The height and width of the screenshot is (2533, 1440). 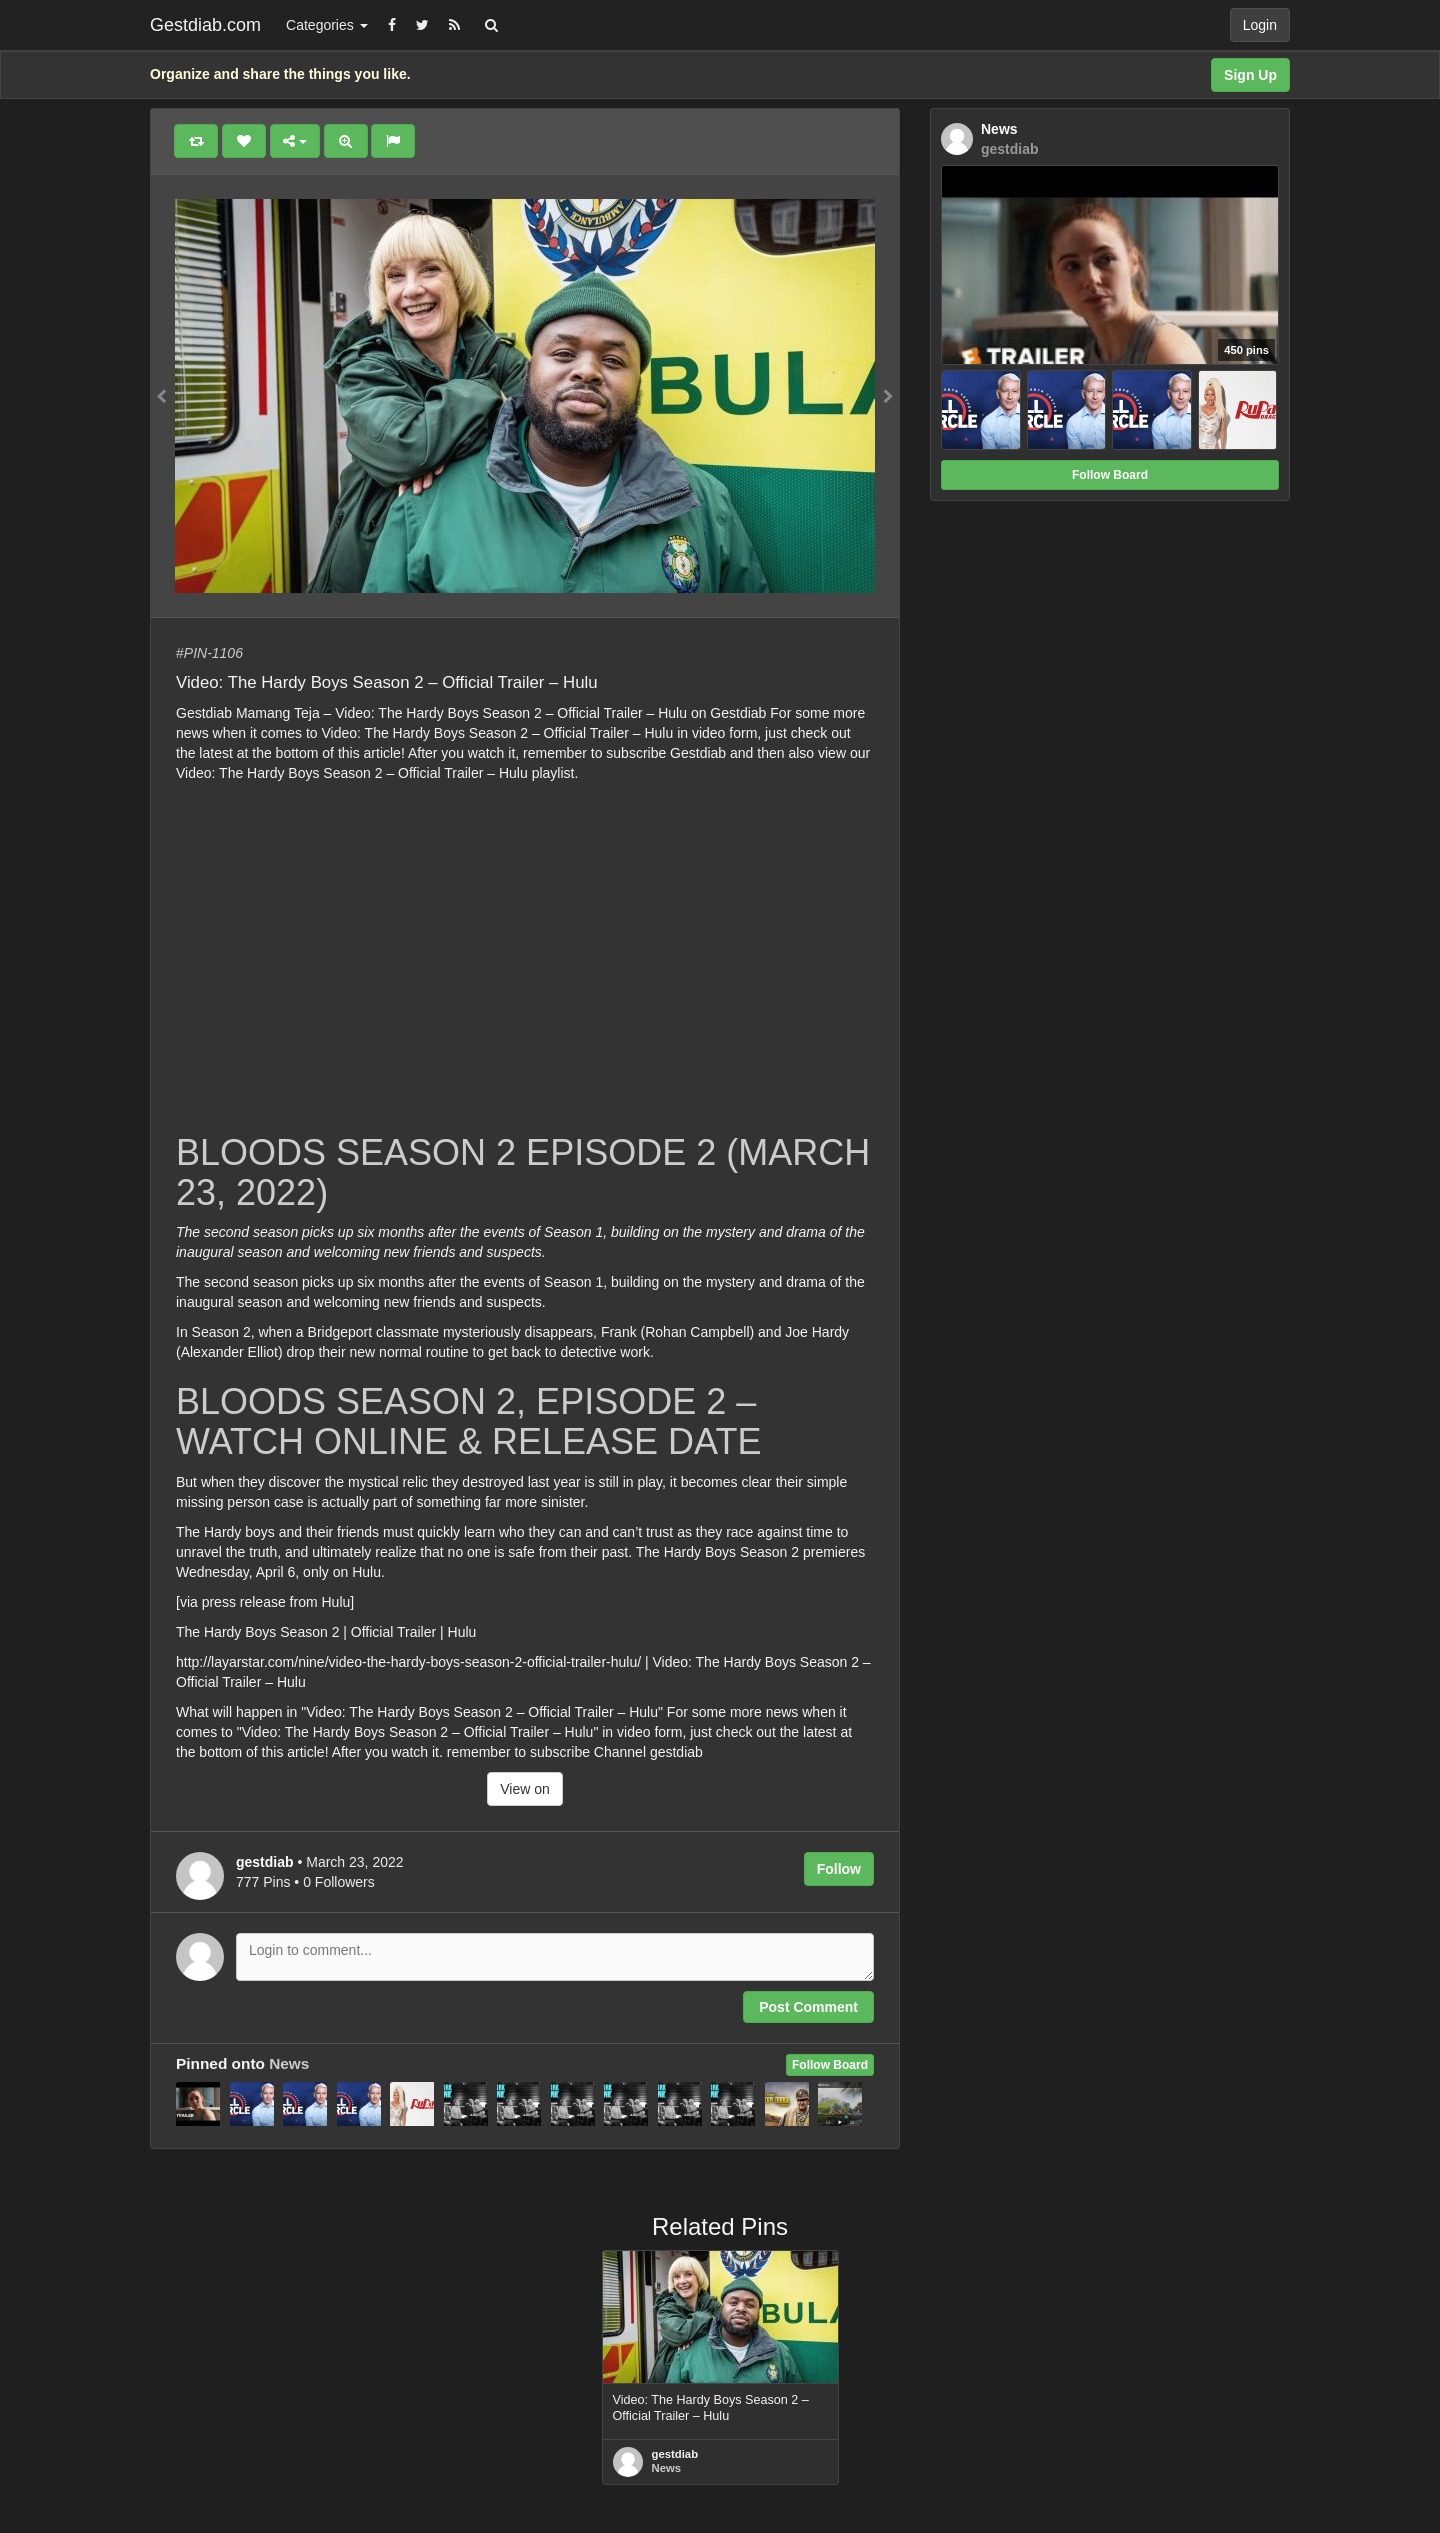 I want to click on Post Comment, so click(x=808, y=2007).